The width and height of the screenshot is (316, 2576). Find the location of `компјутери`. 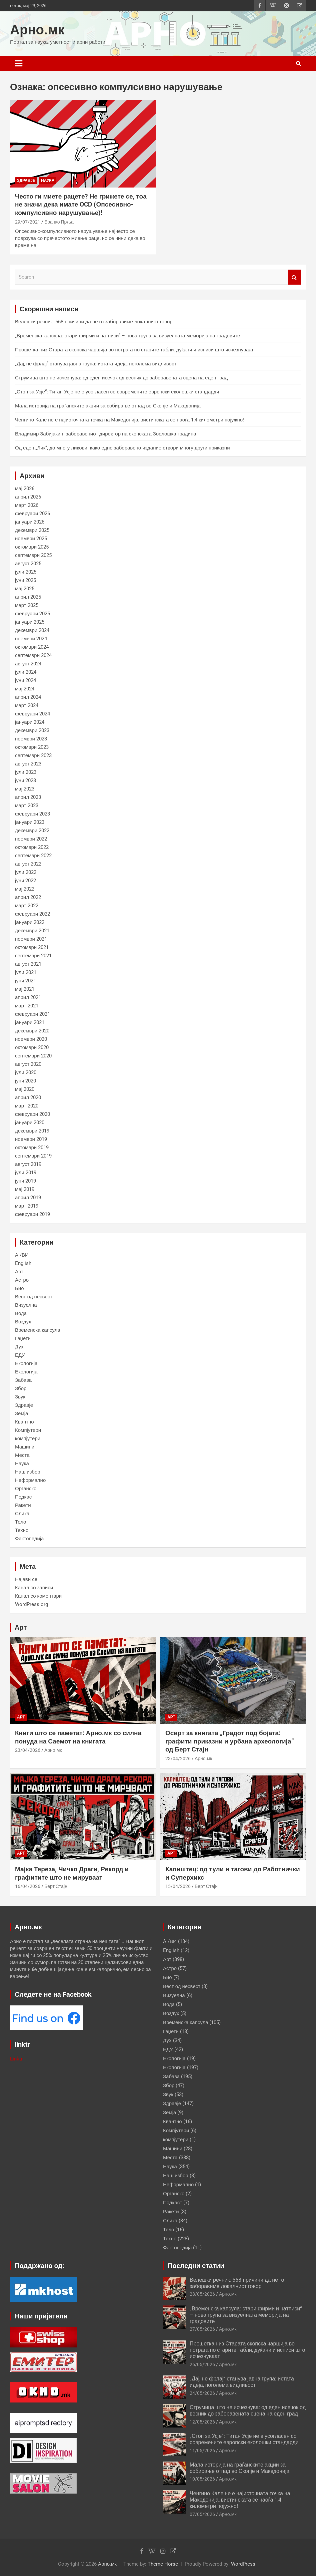

компјутери is located at coordinates (27, 1438).